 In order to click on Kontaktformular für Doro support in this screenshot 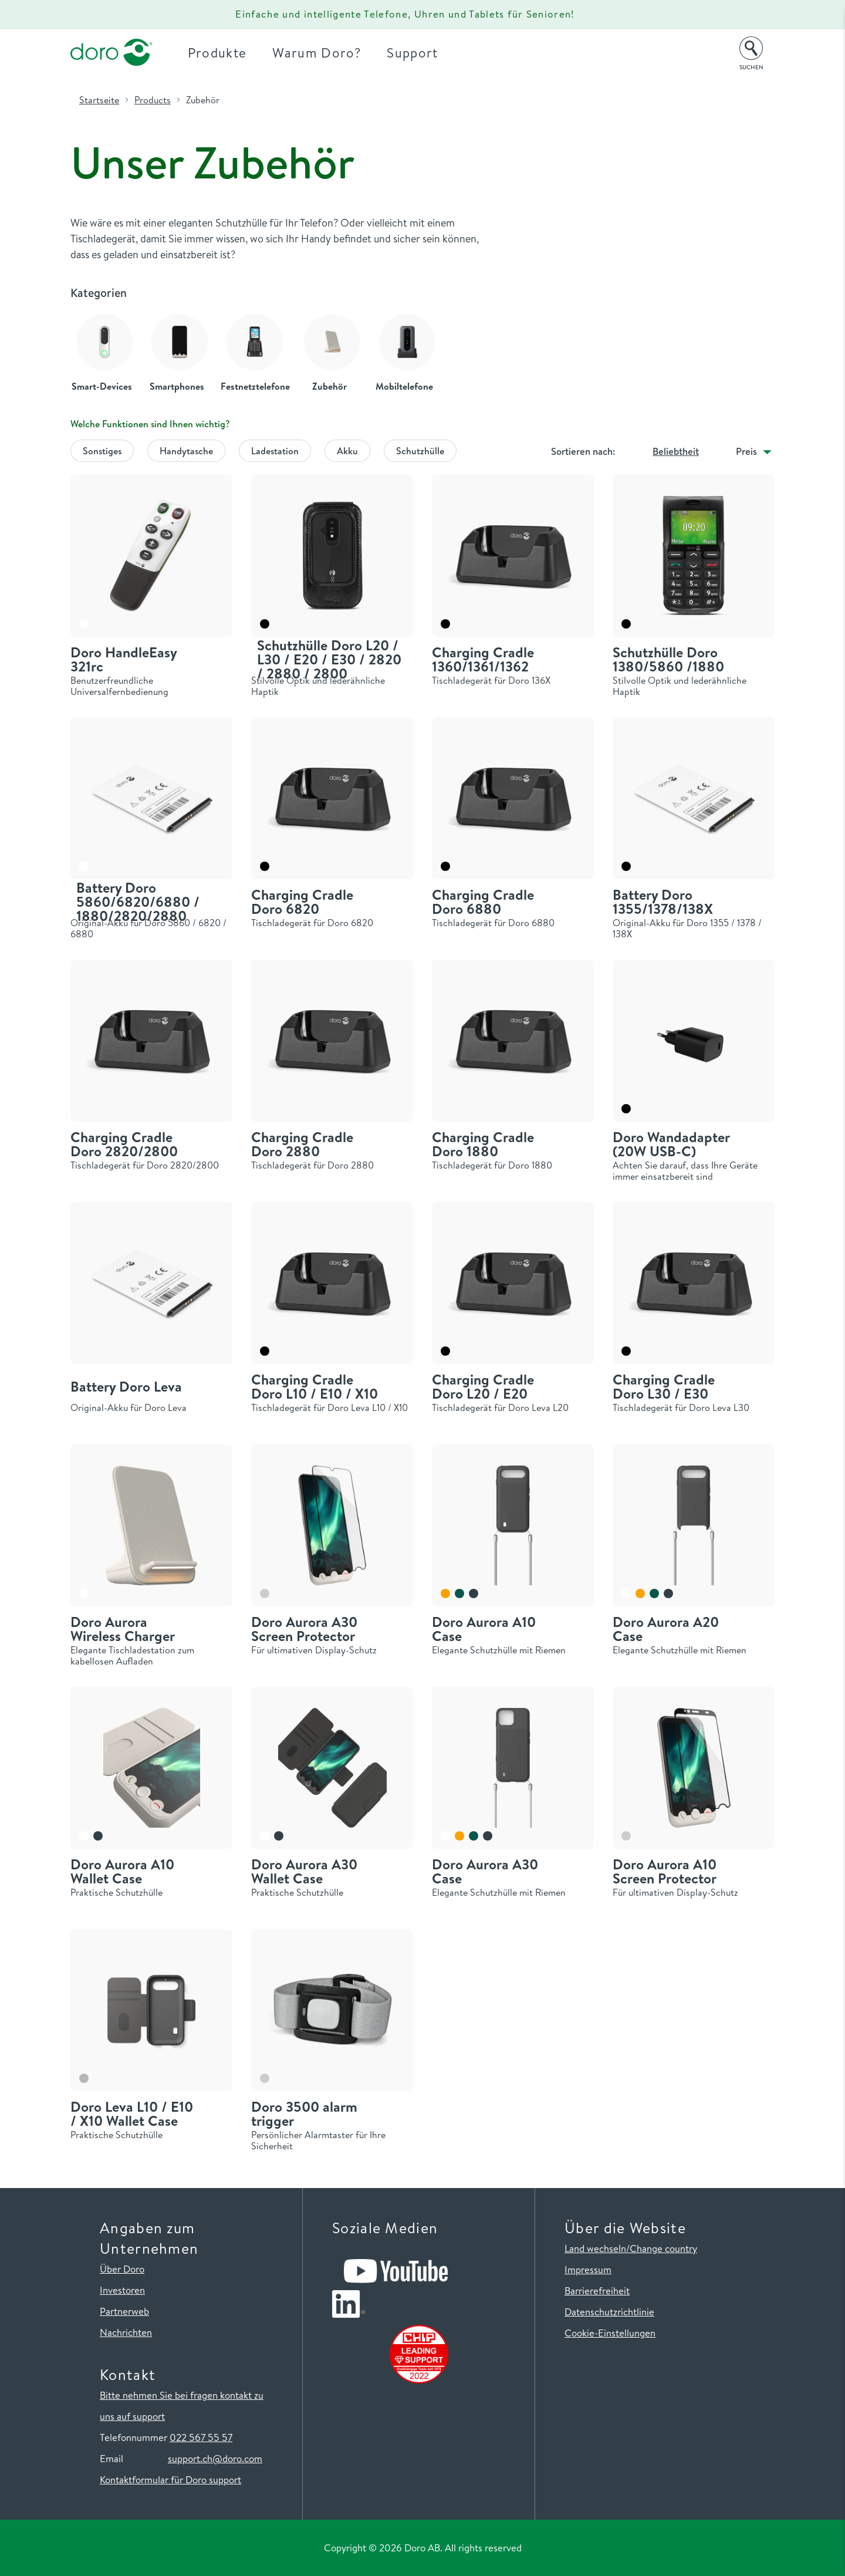, I will do `click(170, 2479)`.